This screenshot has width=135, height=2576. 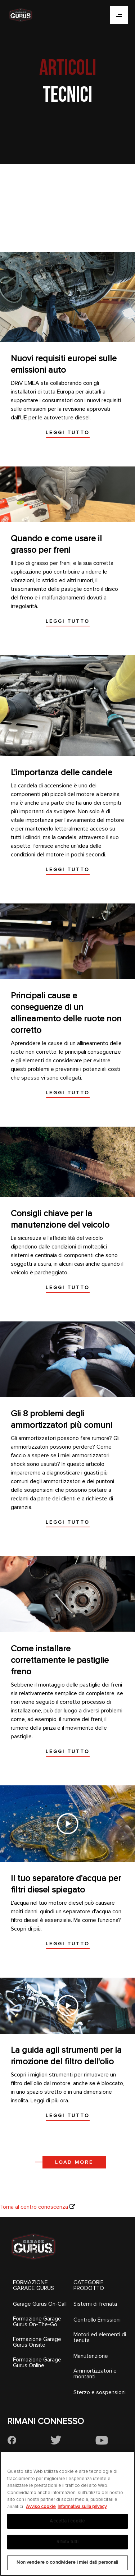 I want to click on Manutenzione, so click(x=90, y=2356).